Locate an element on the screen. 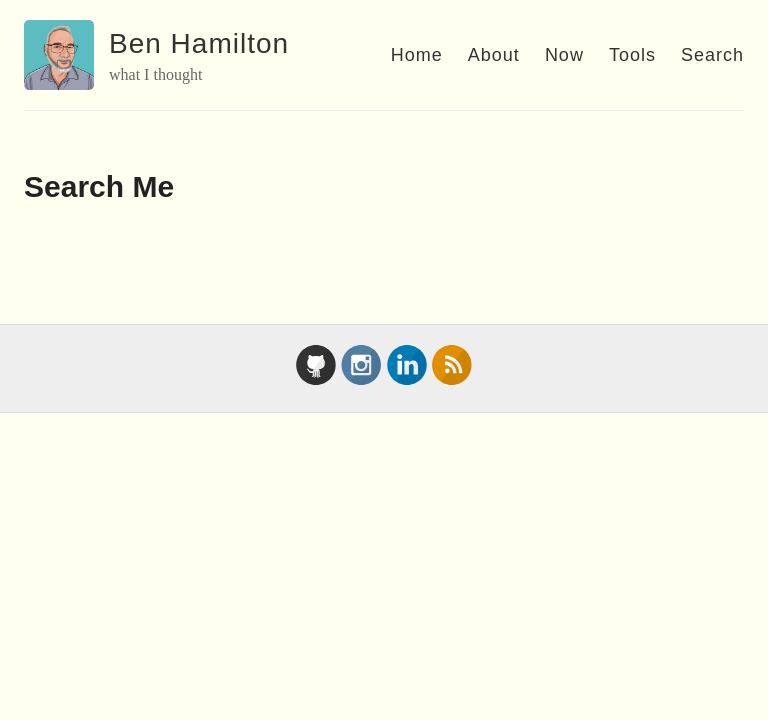 The width and height of the screenshot is (768, 720). About is located at coordinates (494, 55).